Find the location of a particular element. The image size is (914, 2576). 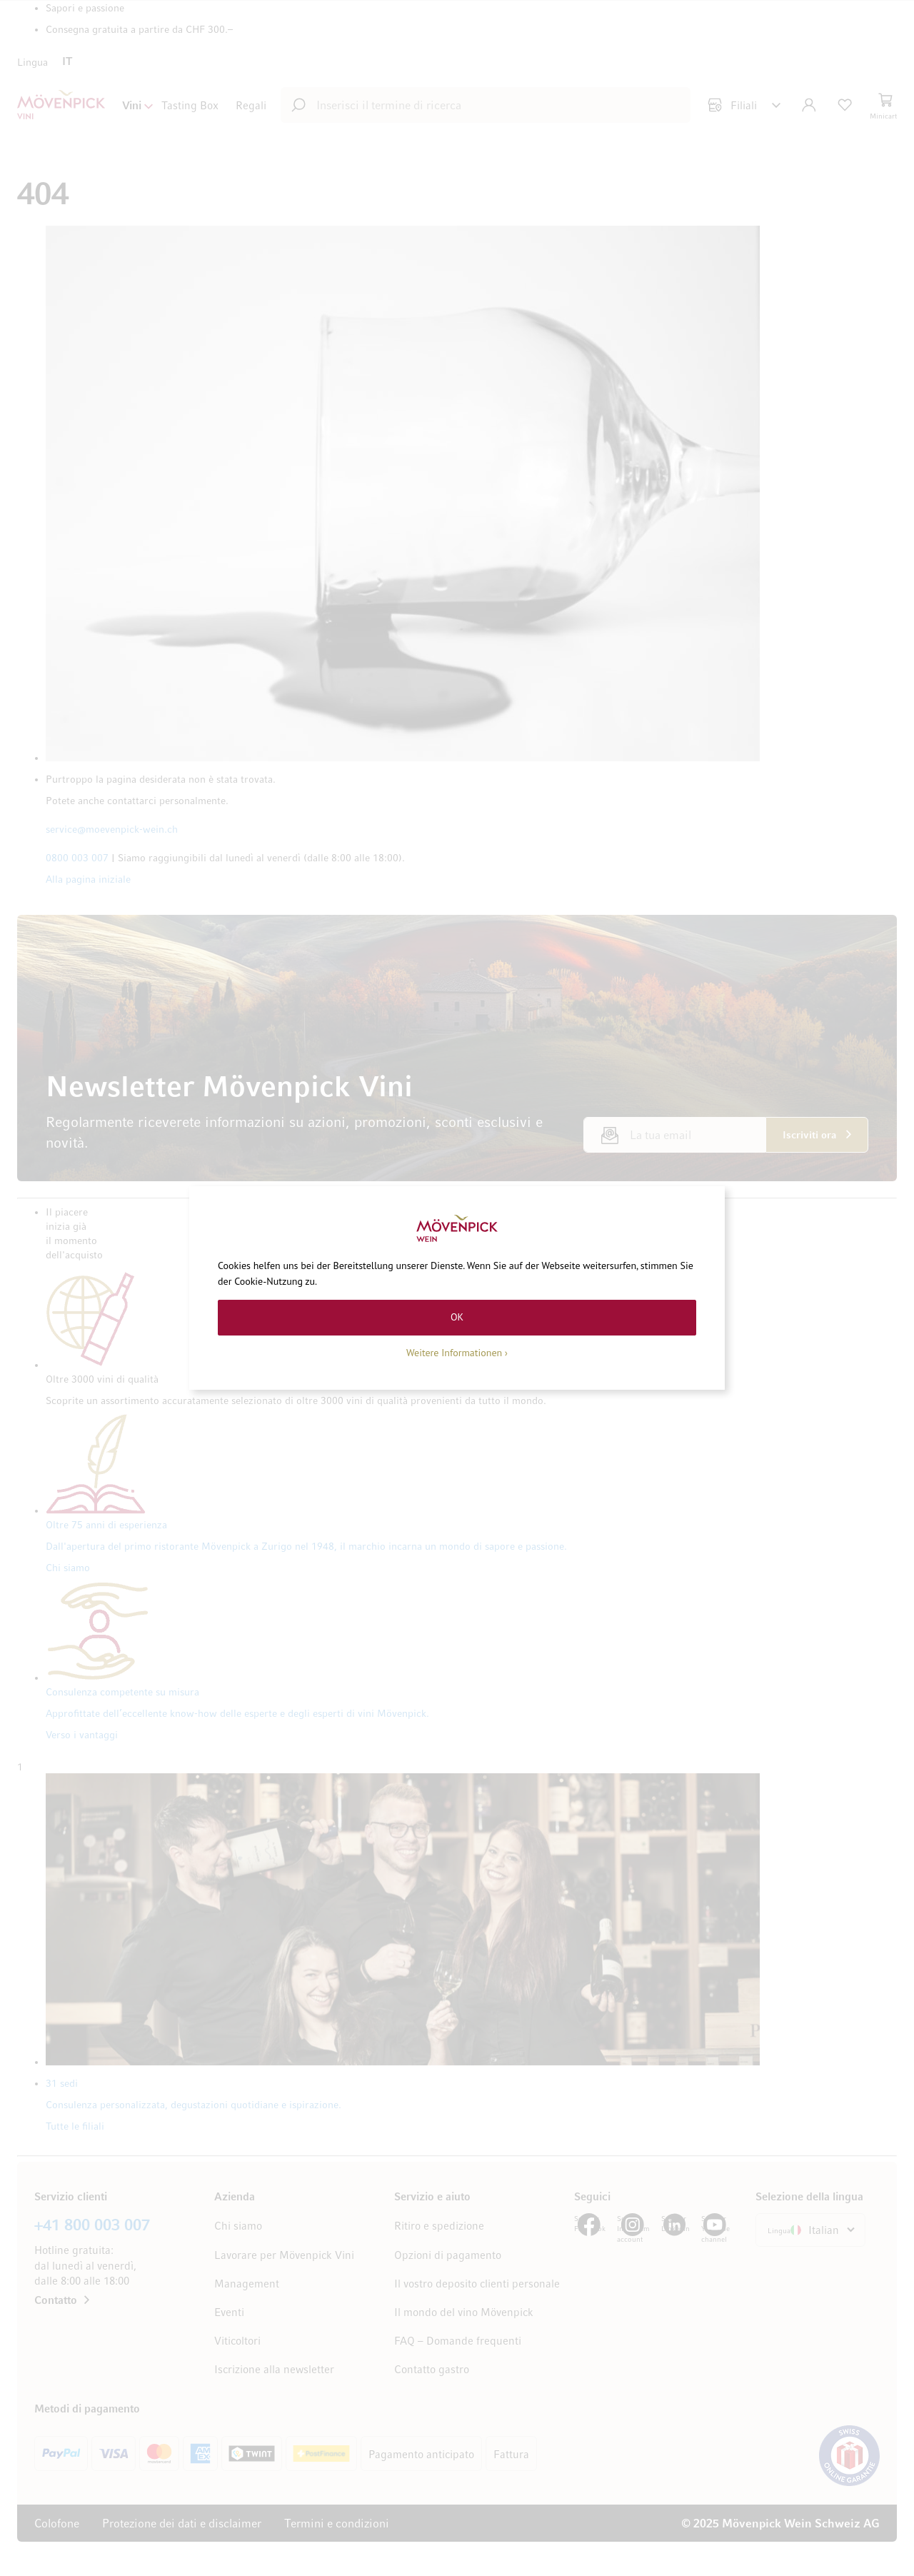

OK is located at coordinates (457, 1316).